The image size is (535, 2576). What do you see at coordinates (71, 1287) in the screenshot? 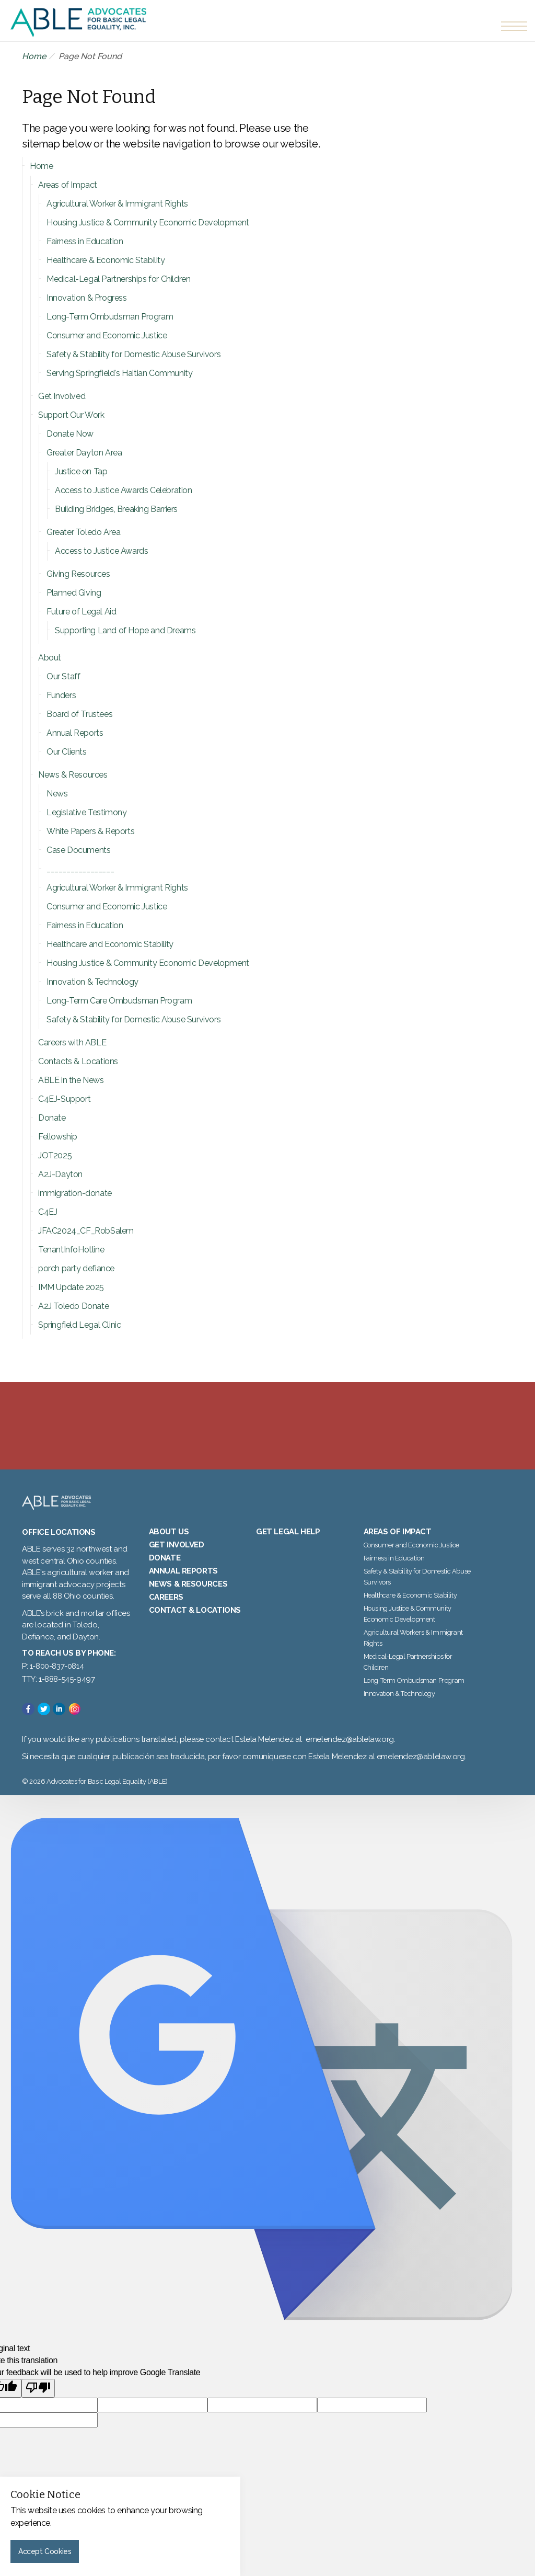
I see `IMM Update 2025` at bounding box center [71, 1287].